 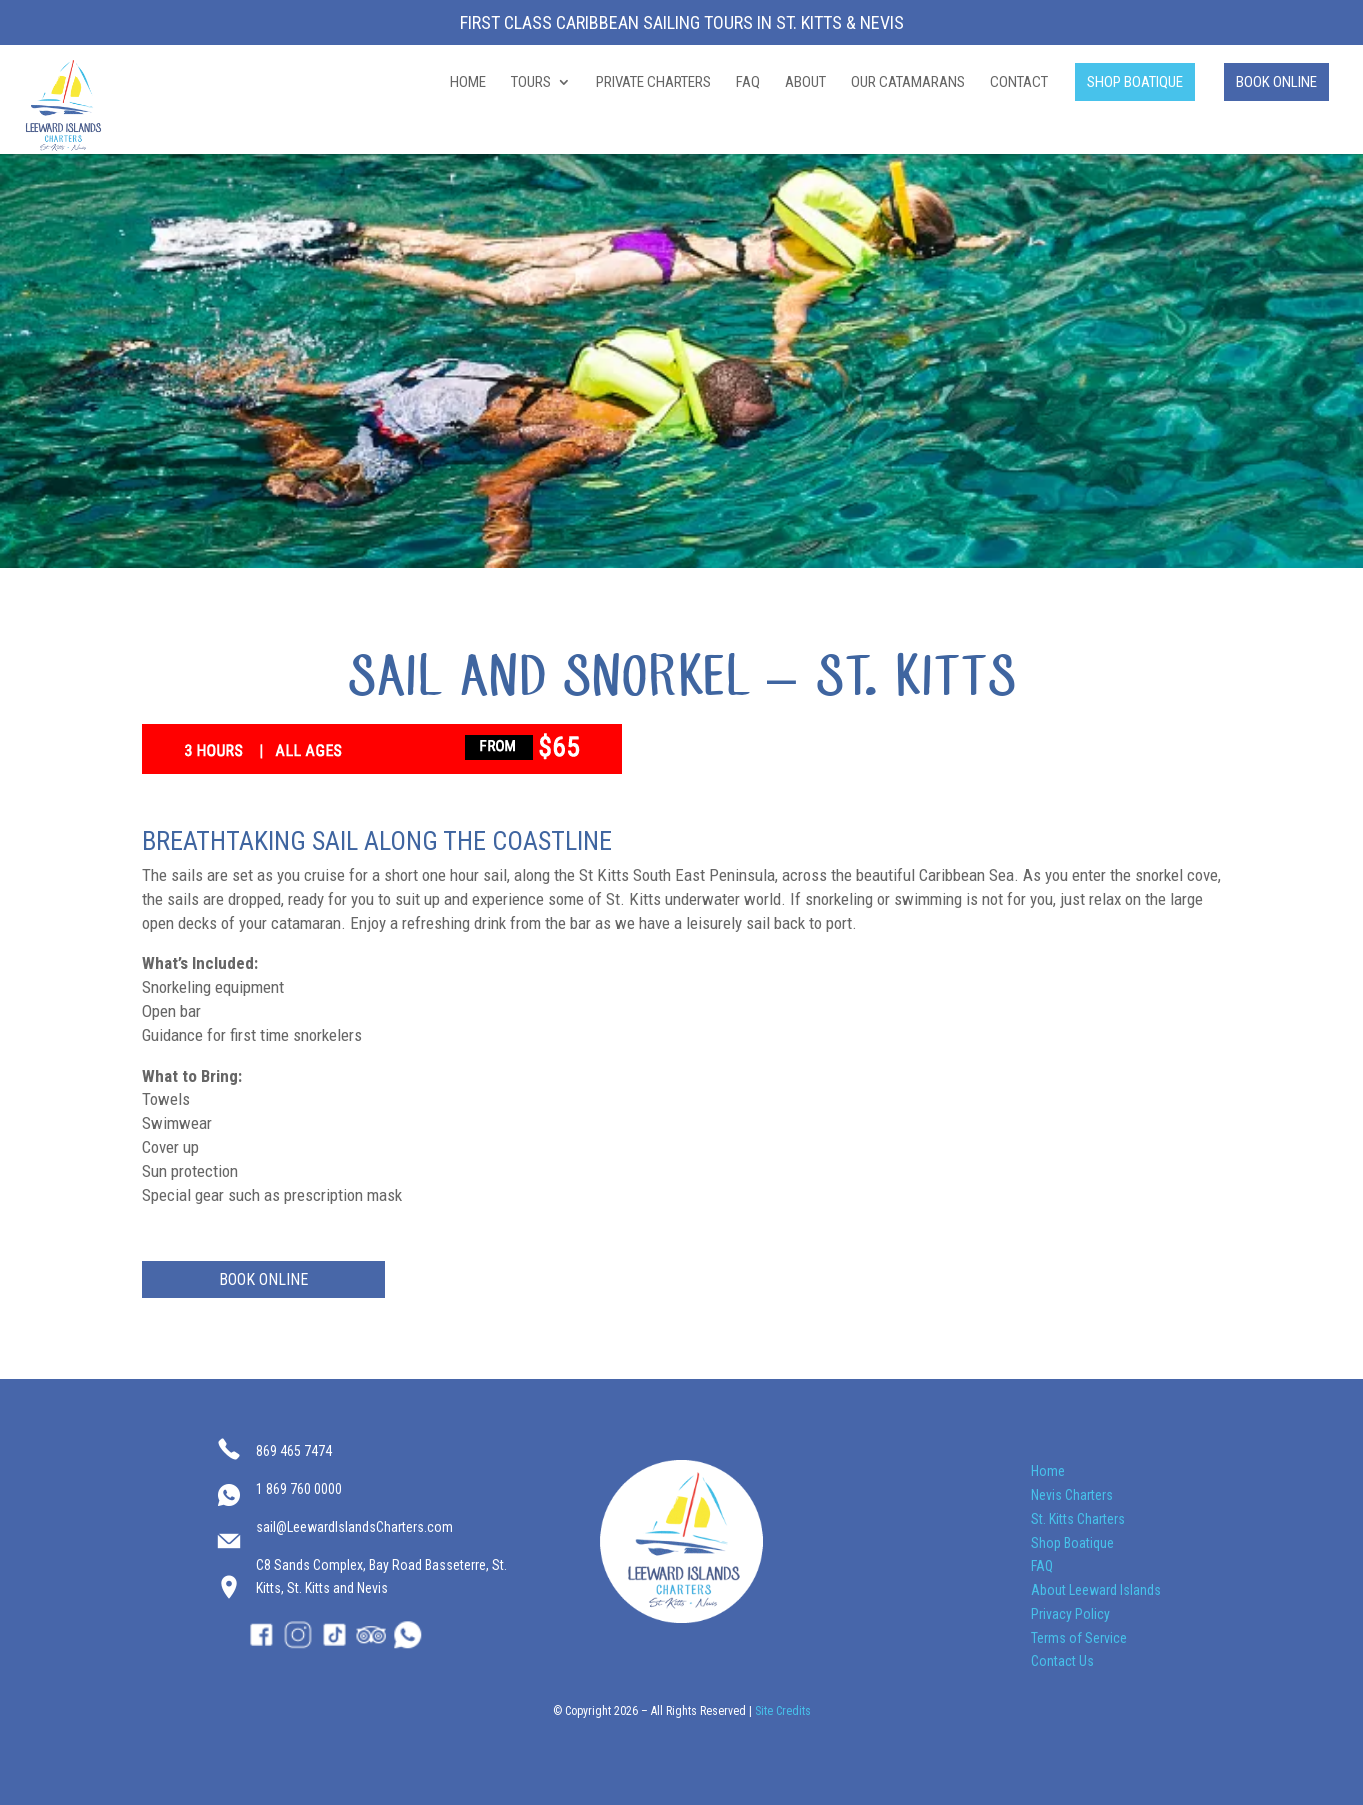 What do you see at coordinates (1135, 82) in the screenshot?
I see `SHOP BOATIQUE` at bounding box center [1135, 82].